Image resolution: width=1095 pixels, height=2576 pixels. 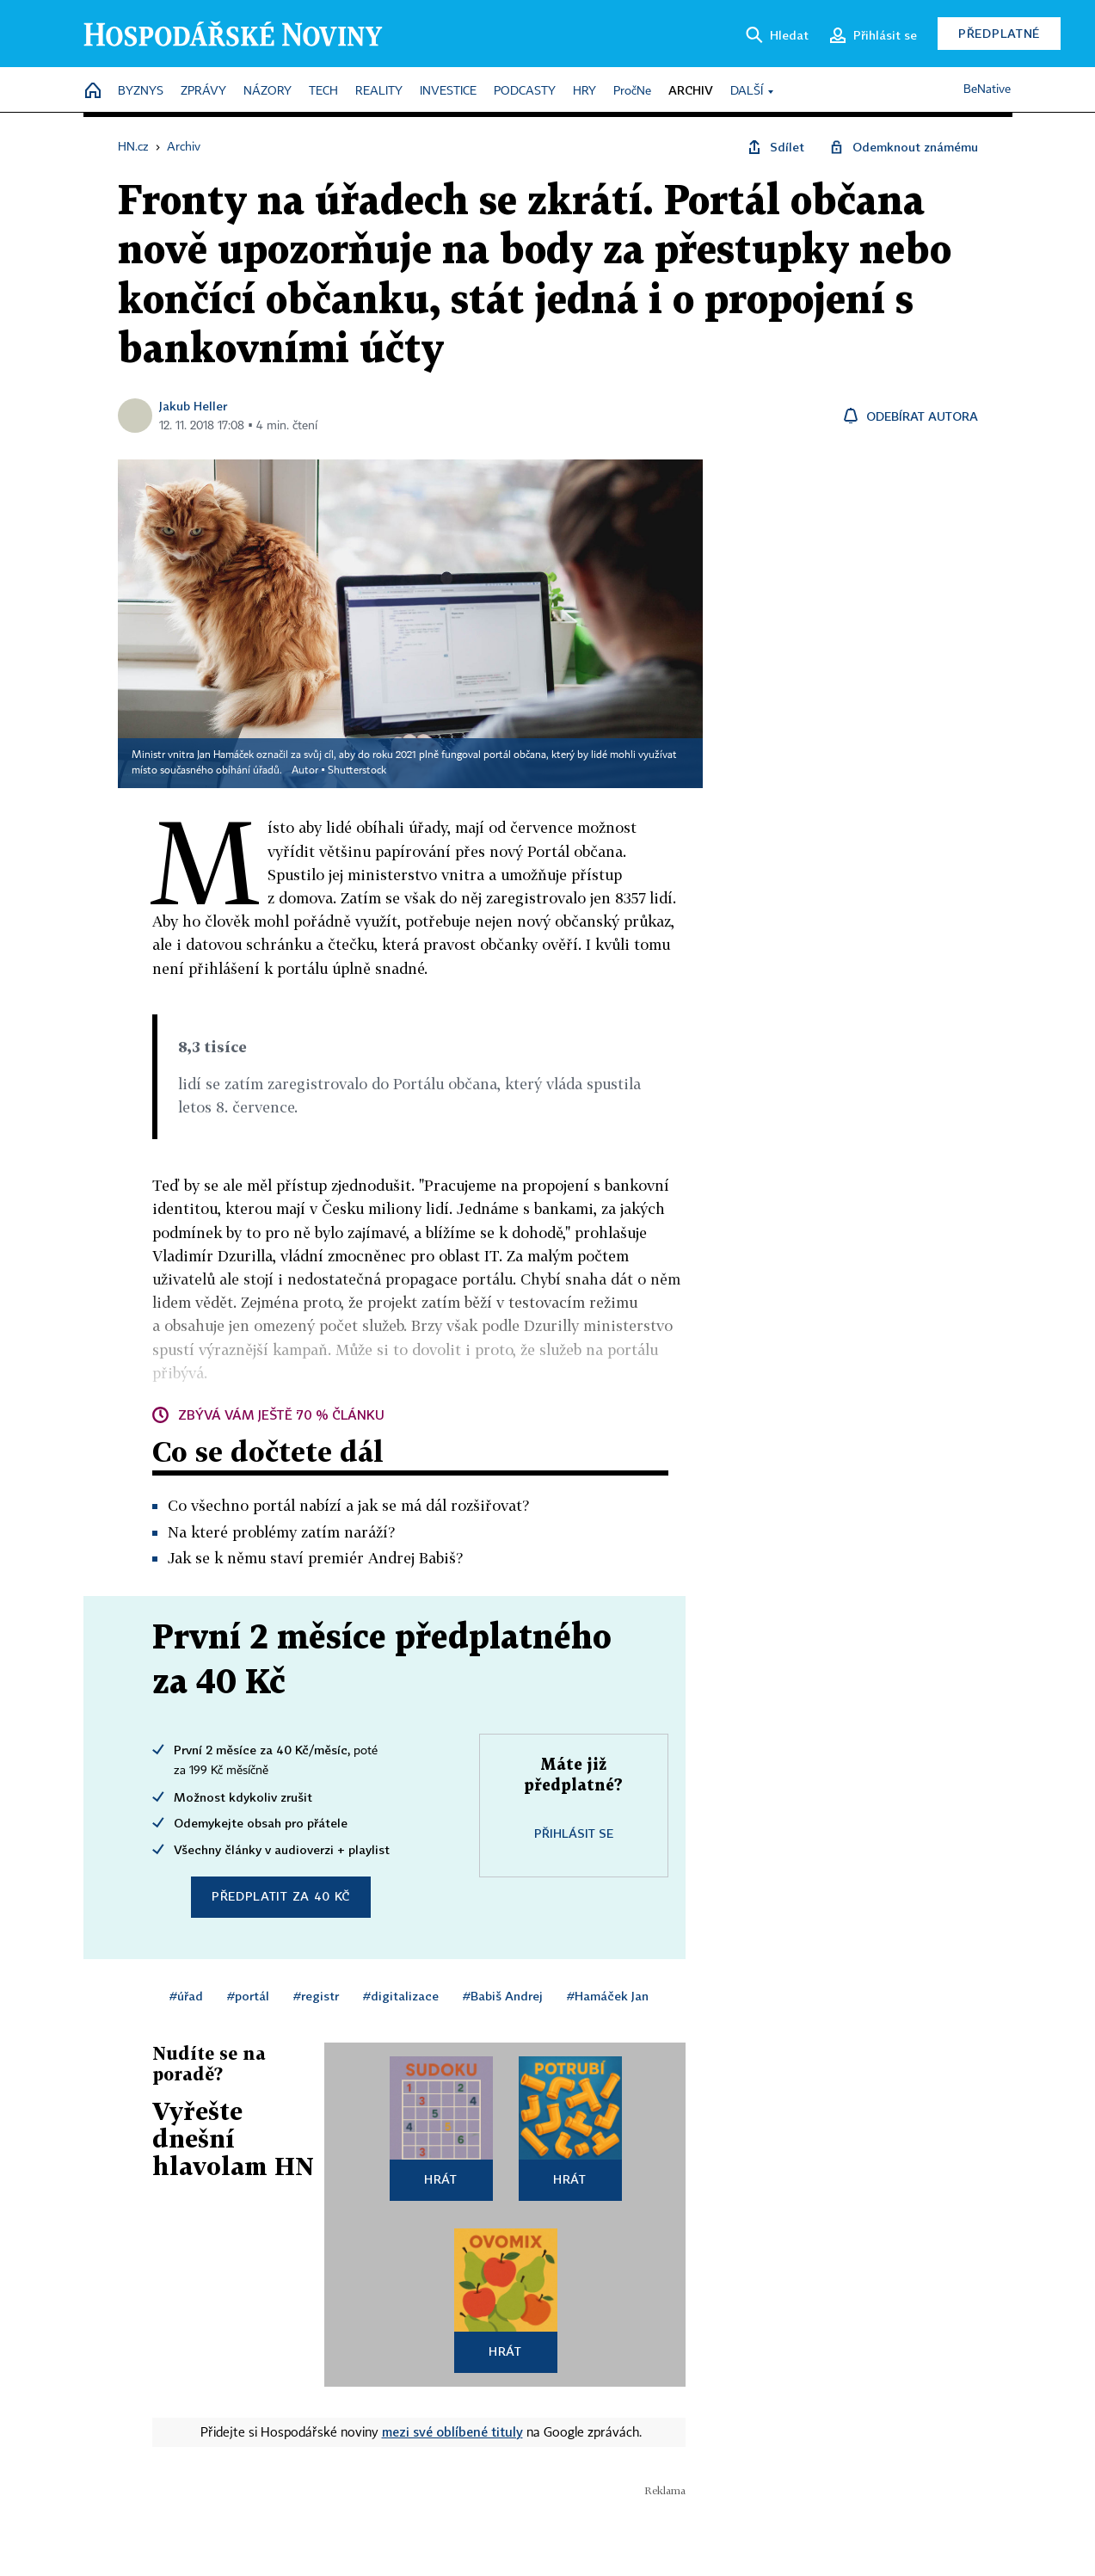 I want to click on Hrát, so click(x=441, y=2179).